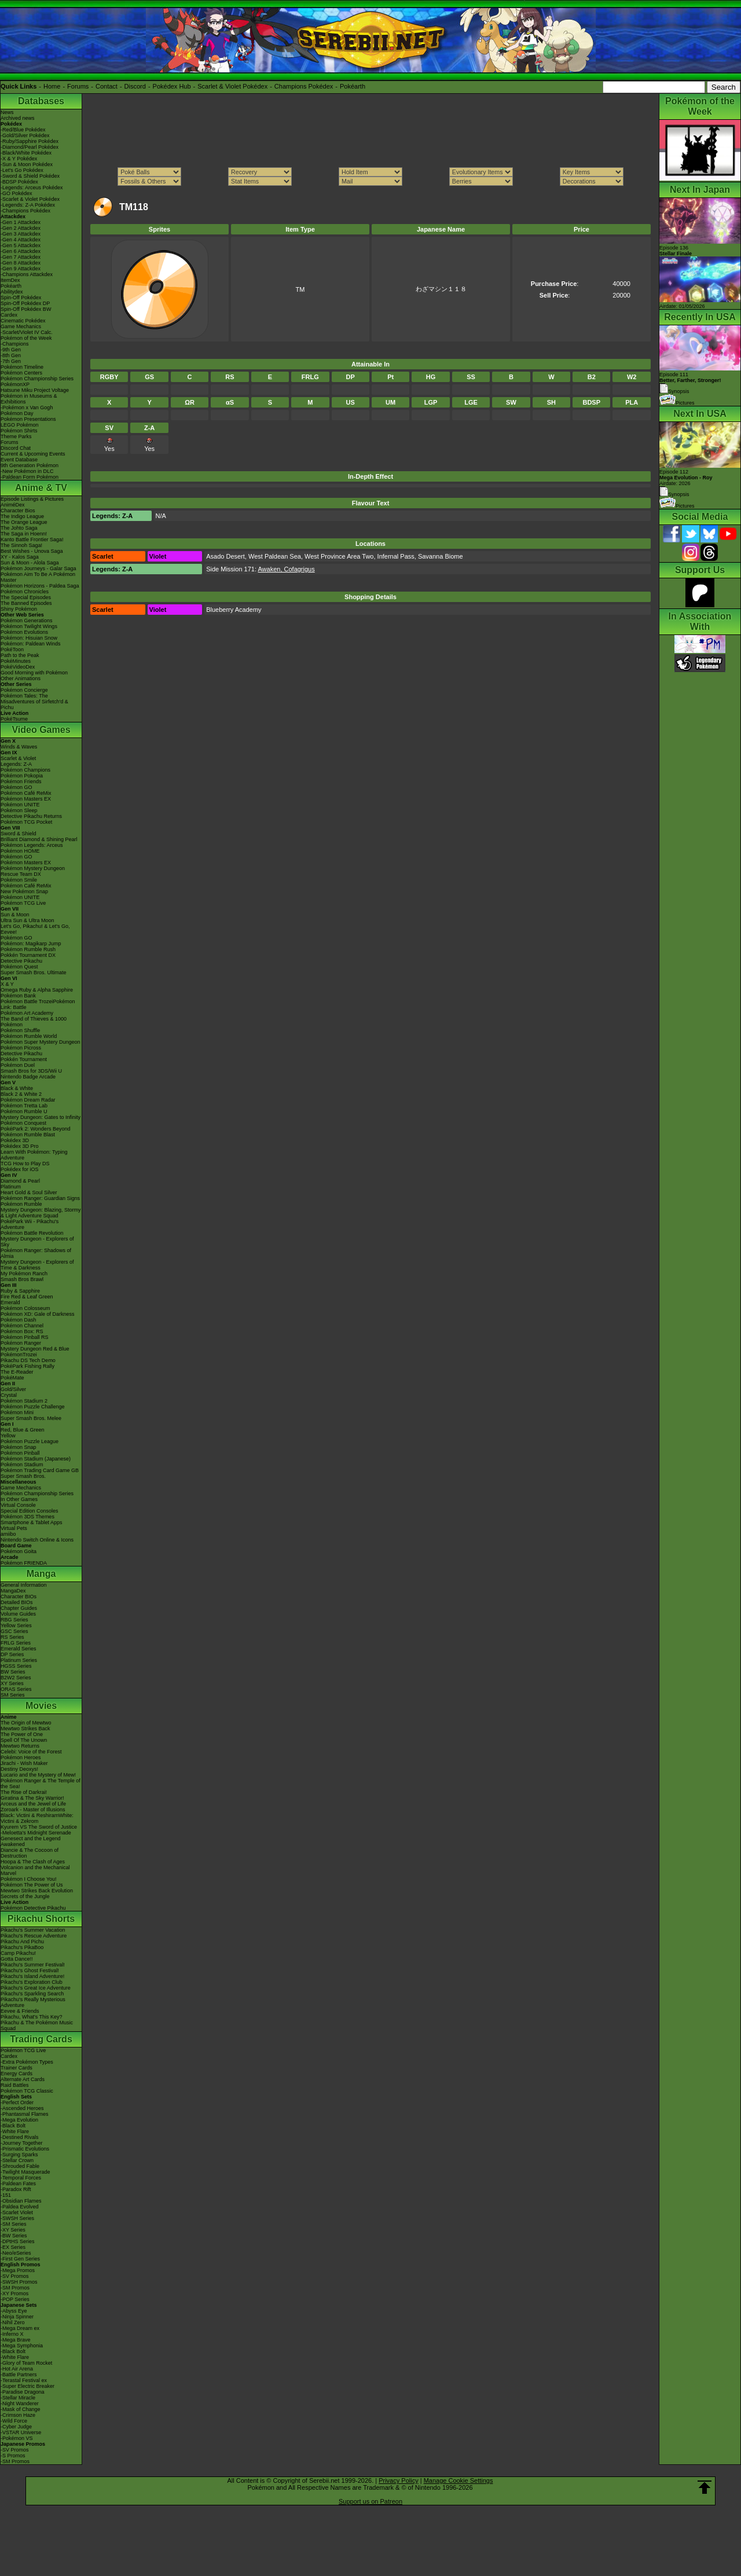 The image size is (741, 2576). I want to click on -Ruby/Sapphire Pokédex, so click(29, 141).